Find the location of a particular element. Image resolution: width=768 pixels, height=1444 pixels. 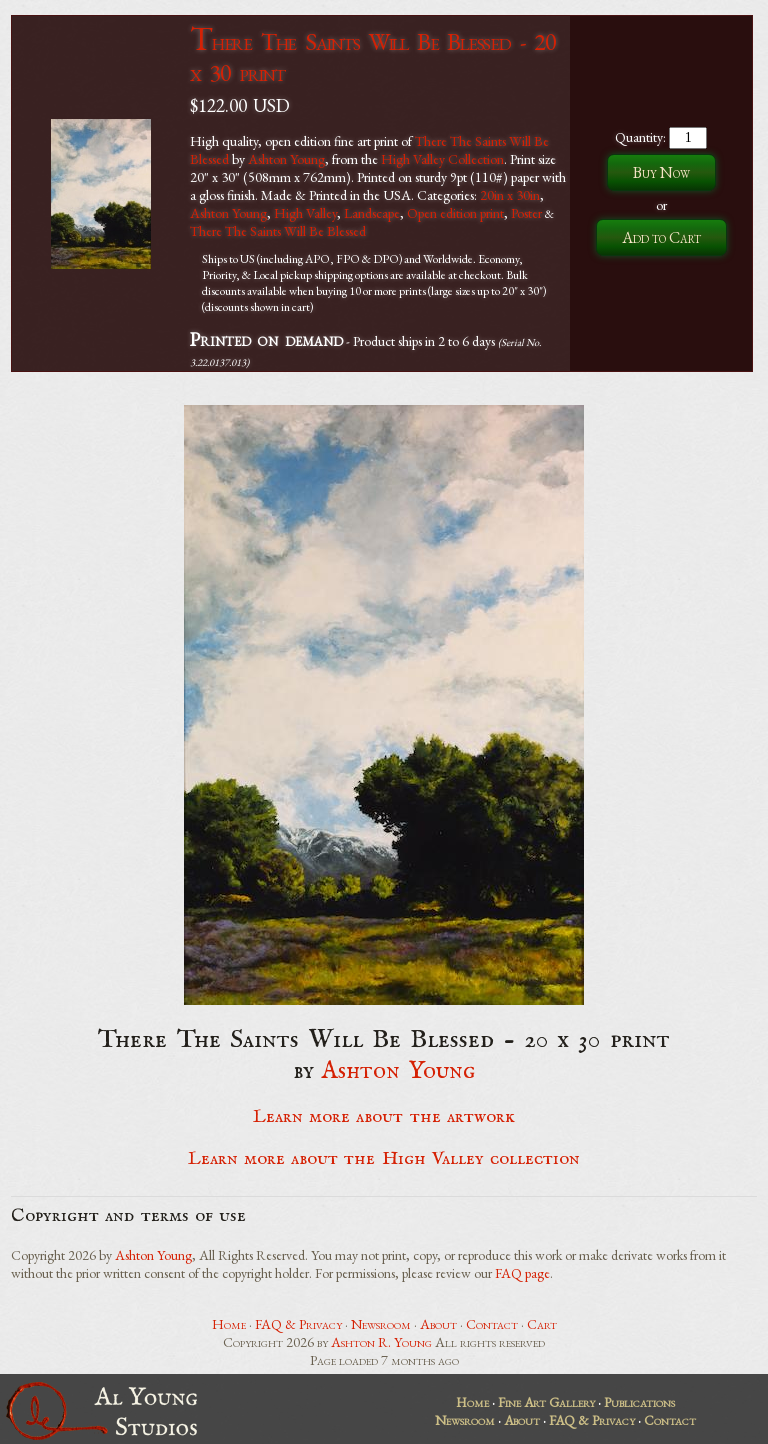

Poster is located at coordinates (526, 213).